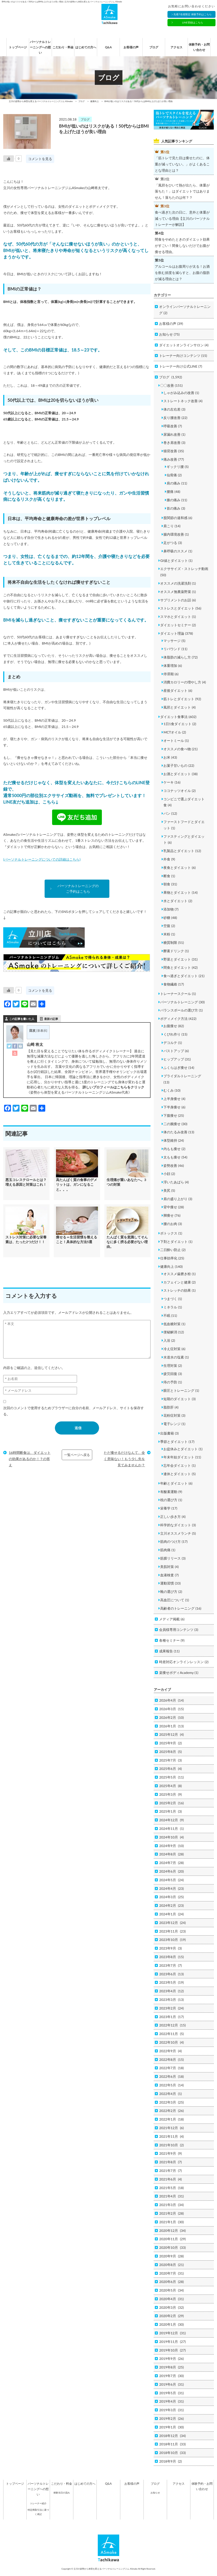 The image size is (217, 2576). What do you see at coordinates (183, 361) in the screenshot?
I see `トレーナー向けコンテンツ (15)` at bounding box center [183, 361].